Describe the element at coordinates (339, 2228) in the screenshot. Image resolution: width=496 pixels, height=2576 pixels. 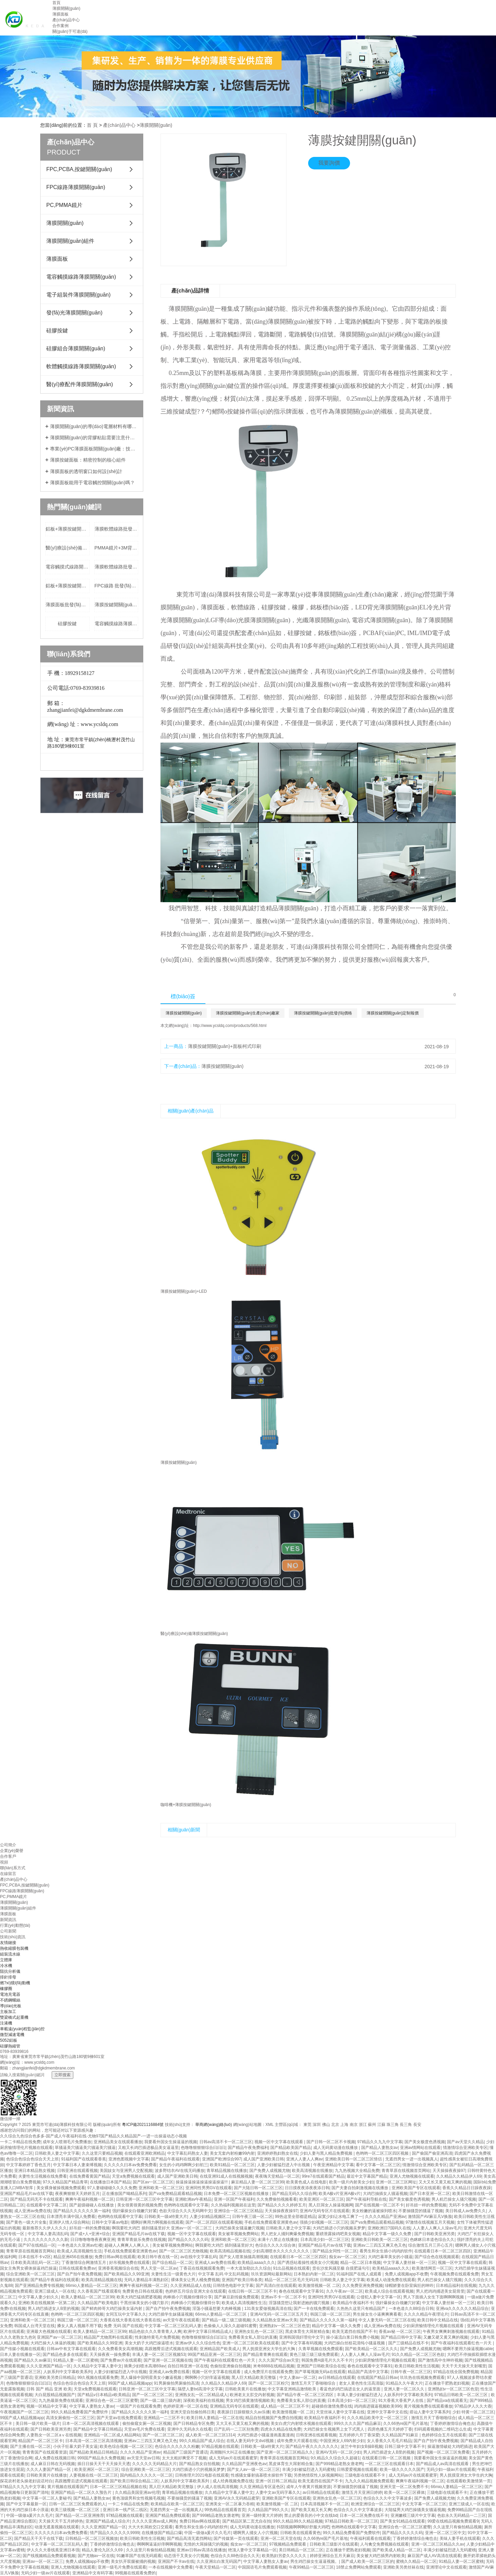
I see `大鸡巴插进小穴的视频吴梦梦` at that location.